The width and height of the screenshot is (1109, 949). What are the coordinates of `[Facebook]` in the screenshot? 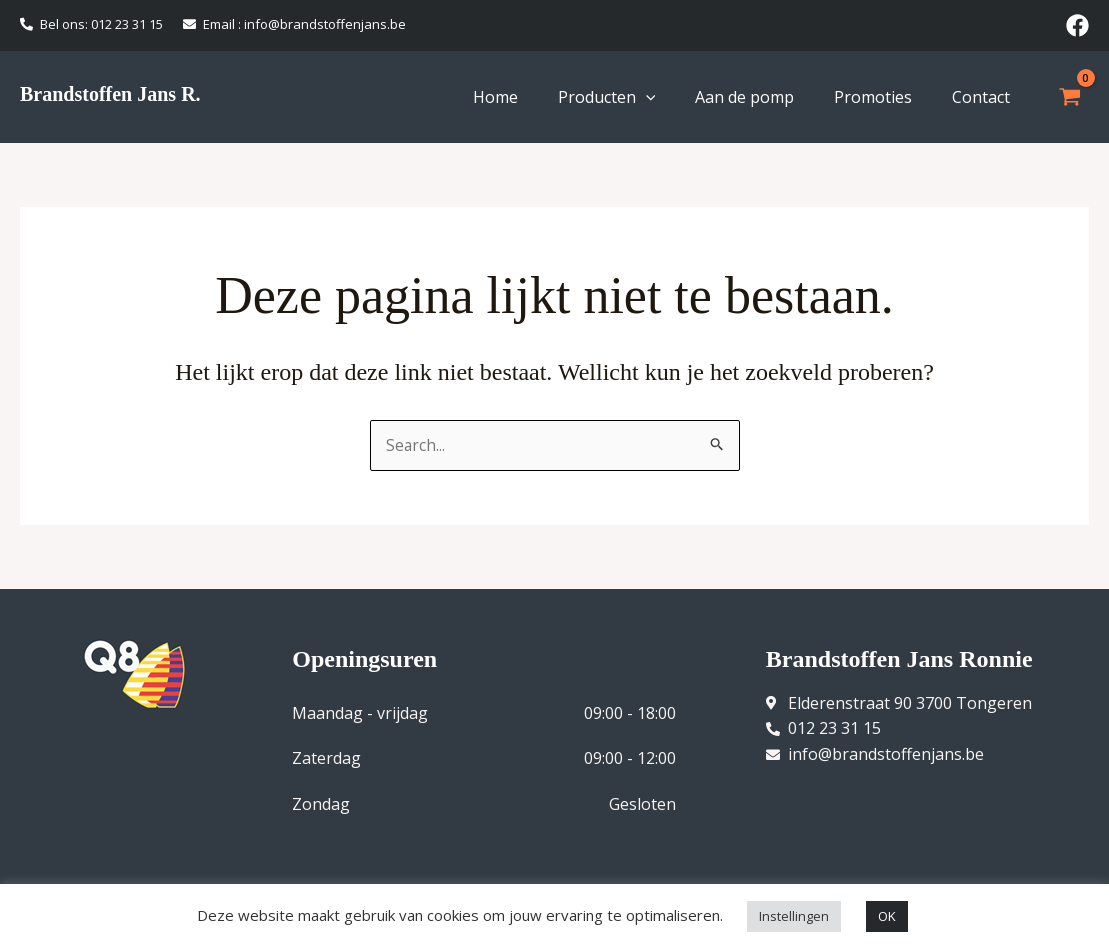 It's located at (1077, 25).